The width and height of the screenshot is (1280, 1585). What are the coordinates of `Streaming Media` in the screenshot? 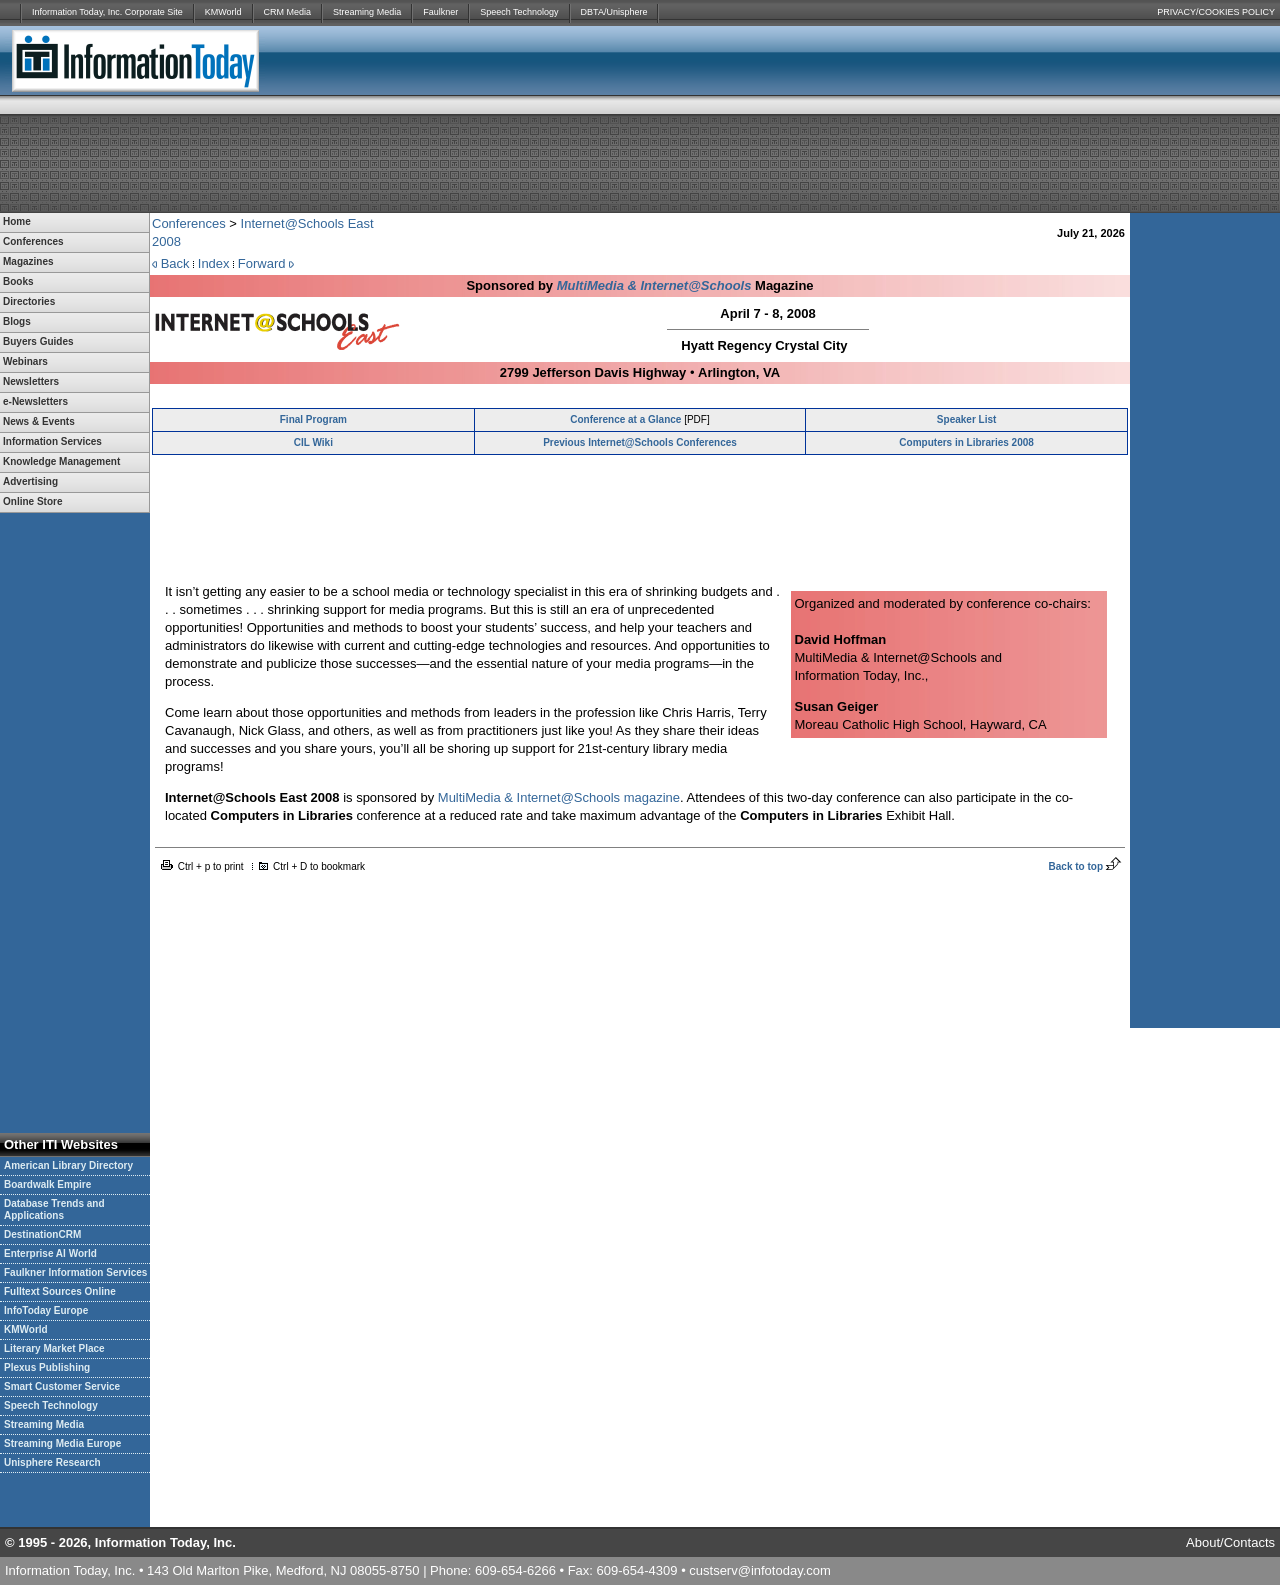 It's located at (367, 12).